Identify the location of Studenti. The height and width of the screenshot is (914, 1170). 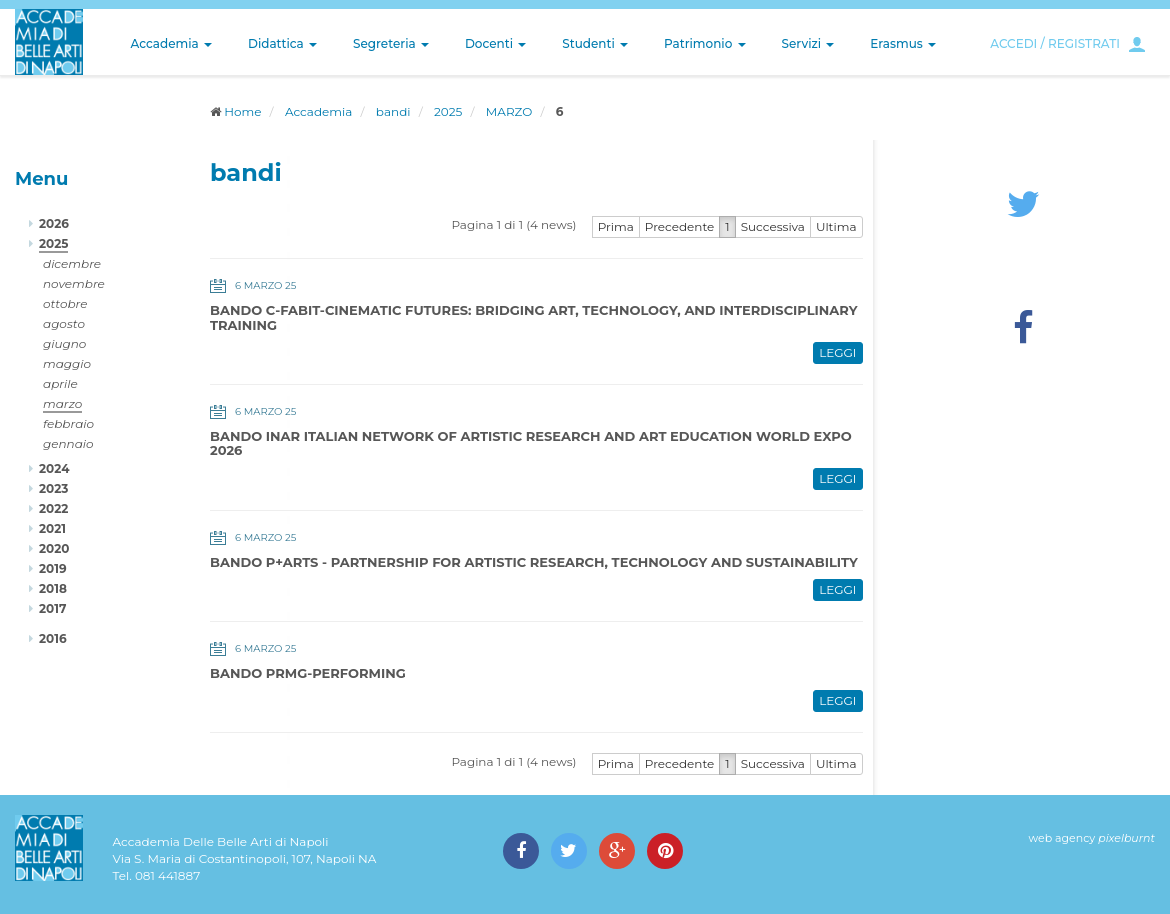
(595, 43).